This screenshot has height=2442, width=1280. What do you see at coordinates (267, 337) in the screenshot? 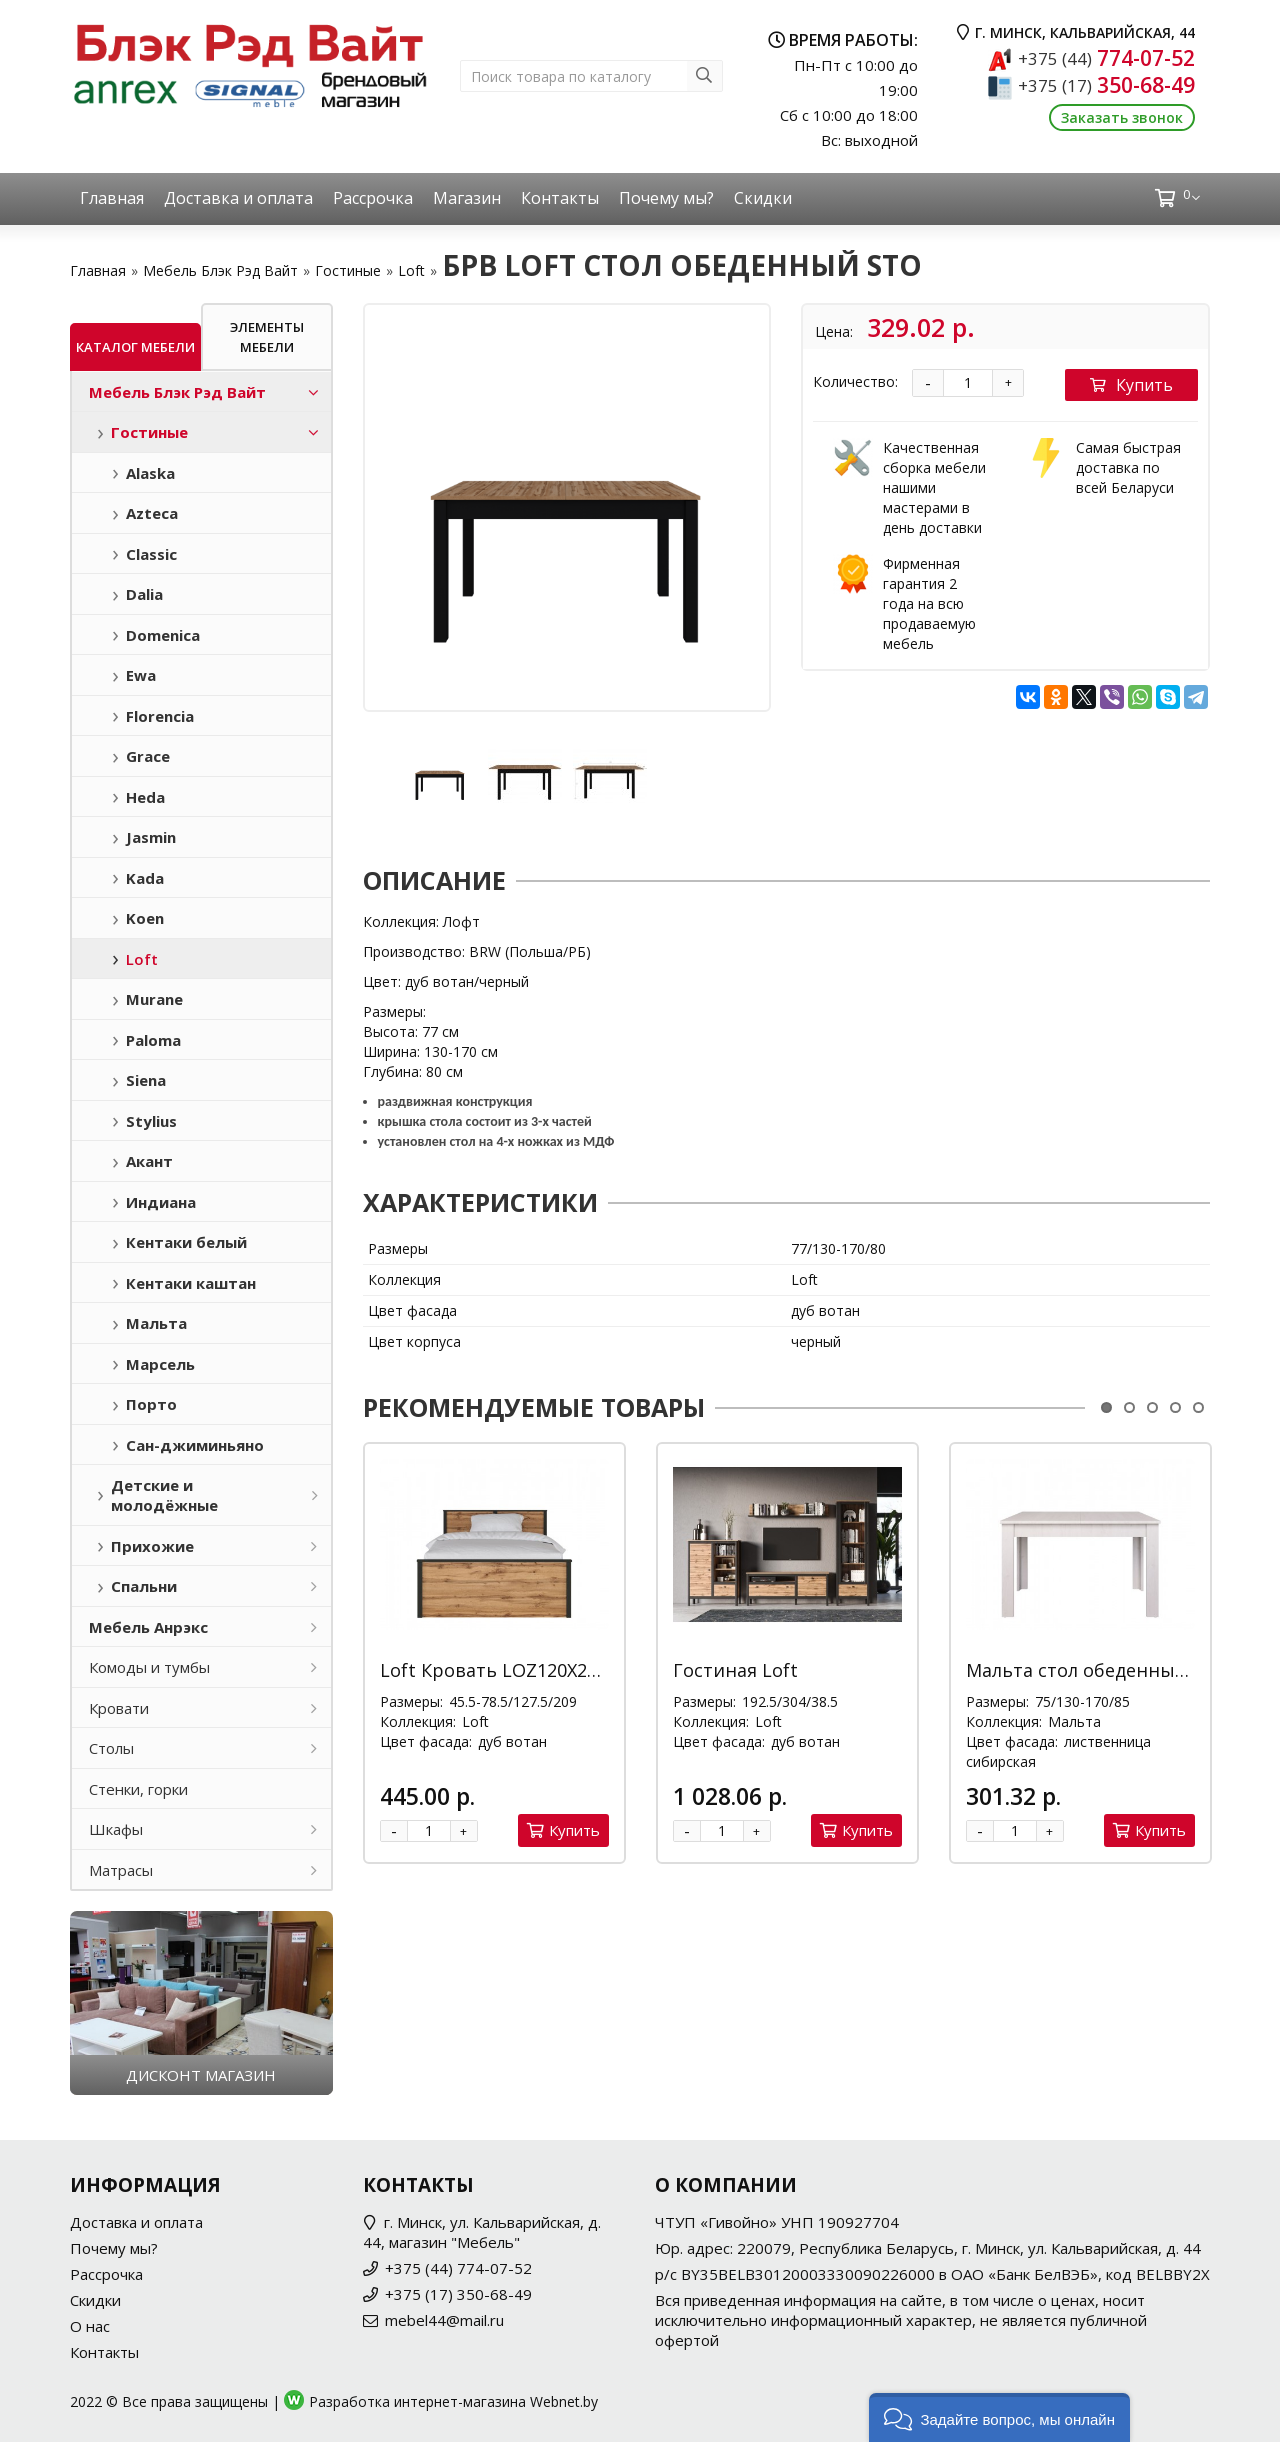
I see `Элементы мебели` at bounding box center [267, 337].